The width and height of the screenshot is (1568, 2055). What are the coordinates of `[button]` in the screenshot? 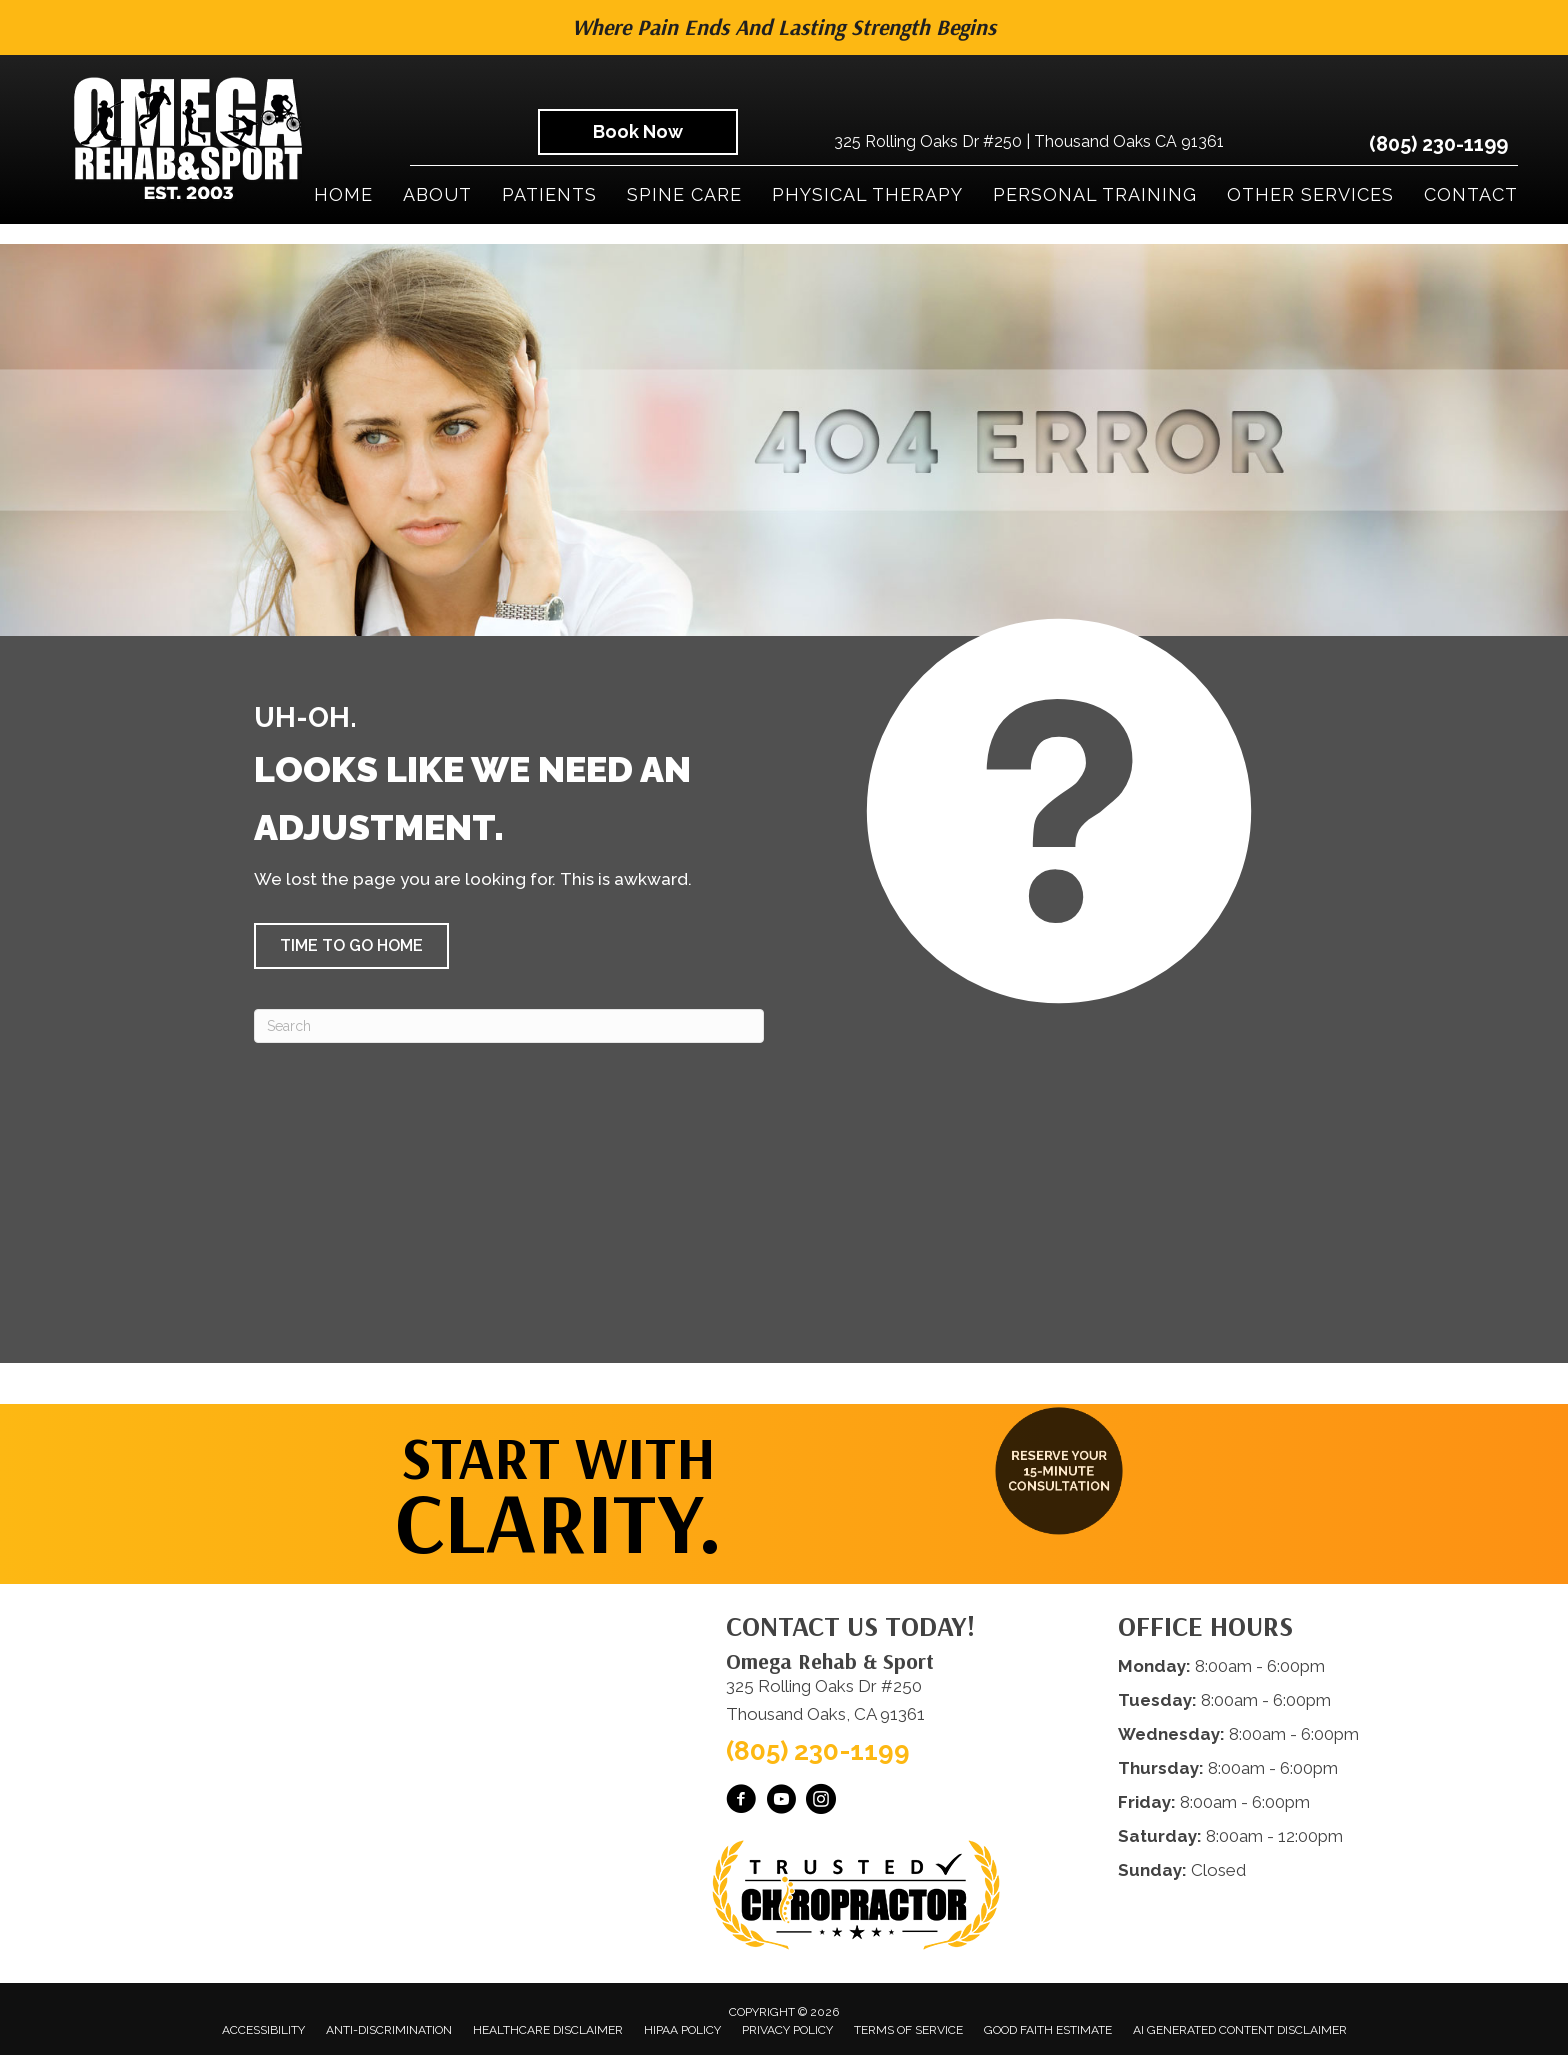 It's located at (351, 946).